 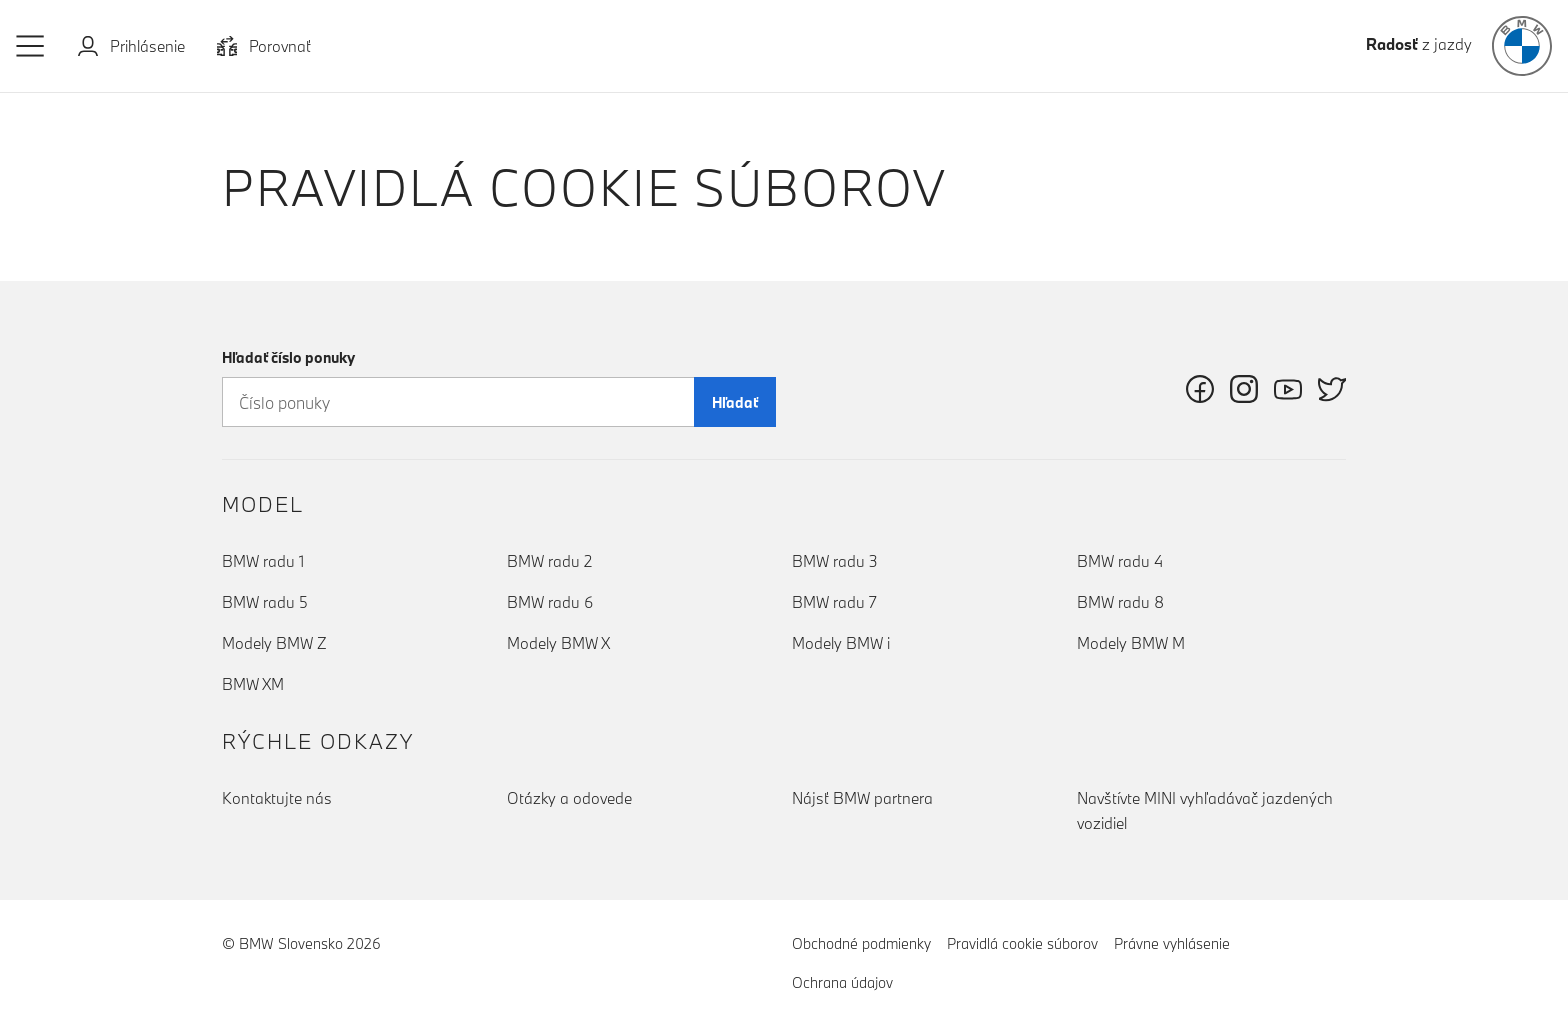 I want to click on Modely BMW i, so click(x=841, y=643).